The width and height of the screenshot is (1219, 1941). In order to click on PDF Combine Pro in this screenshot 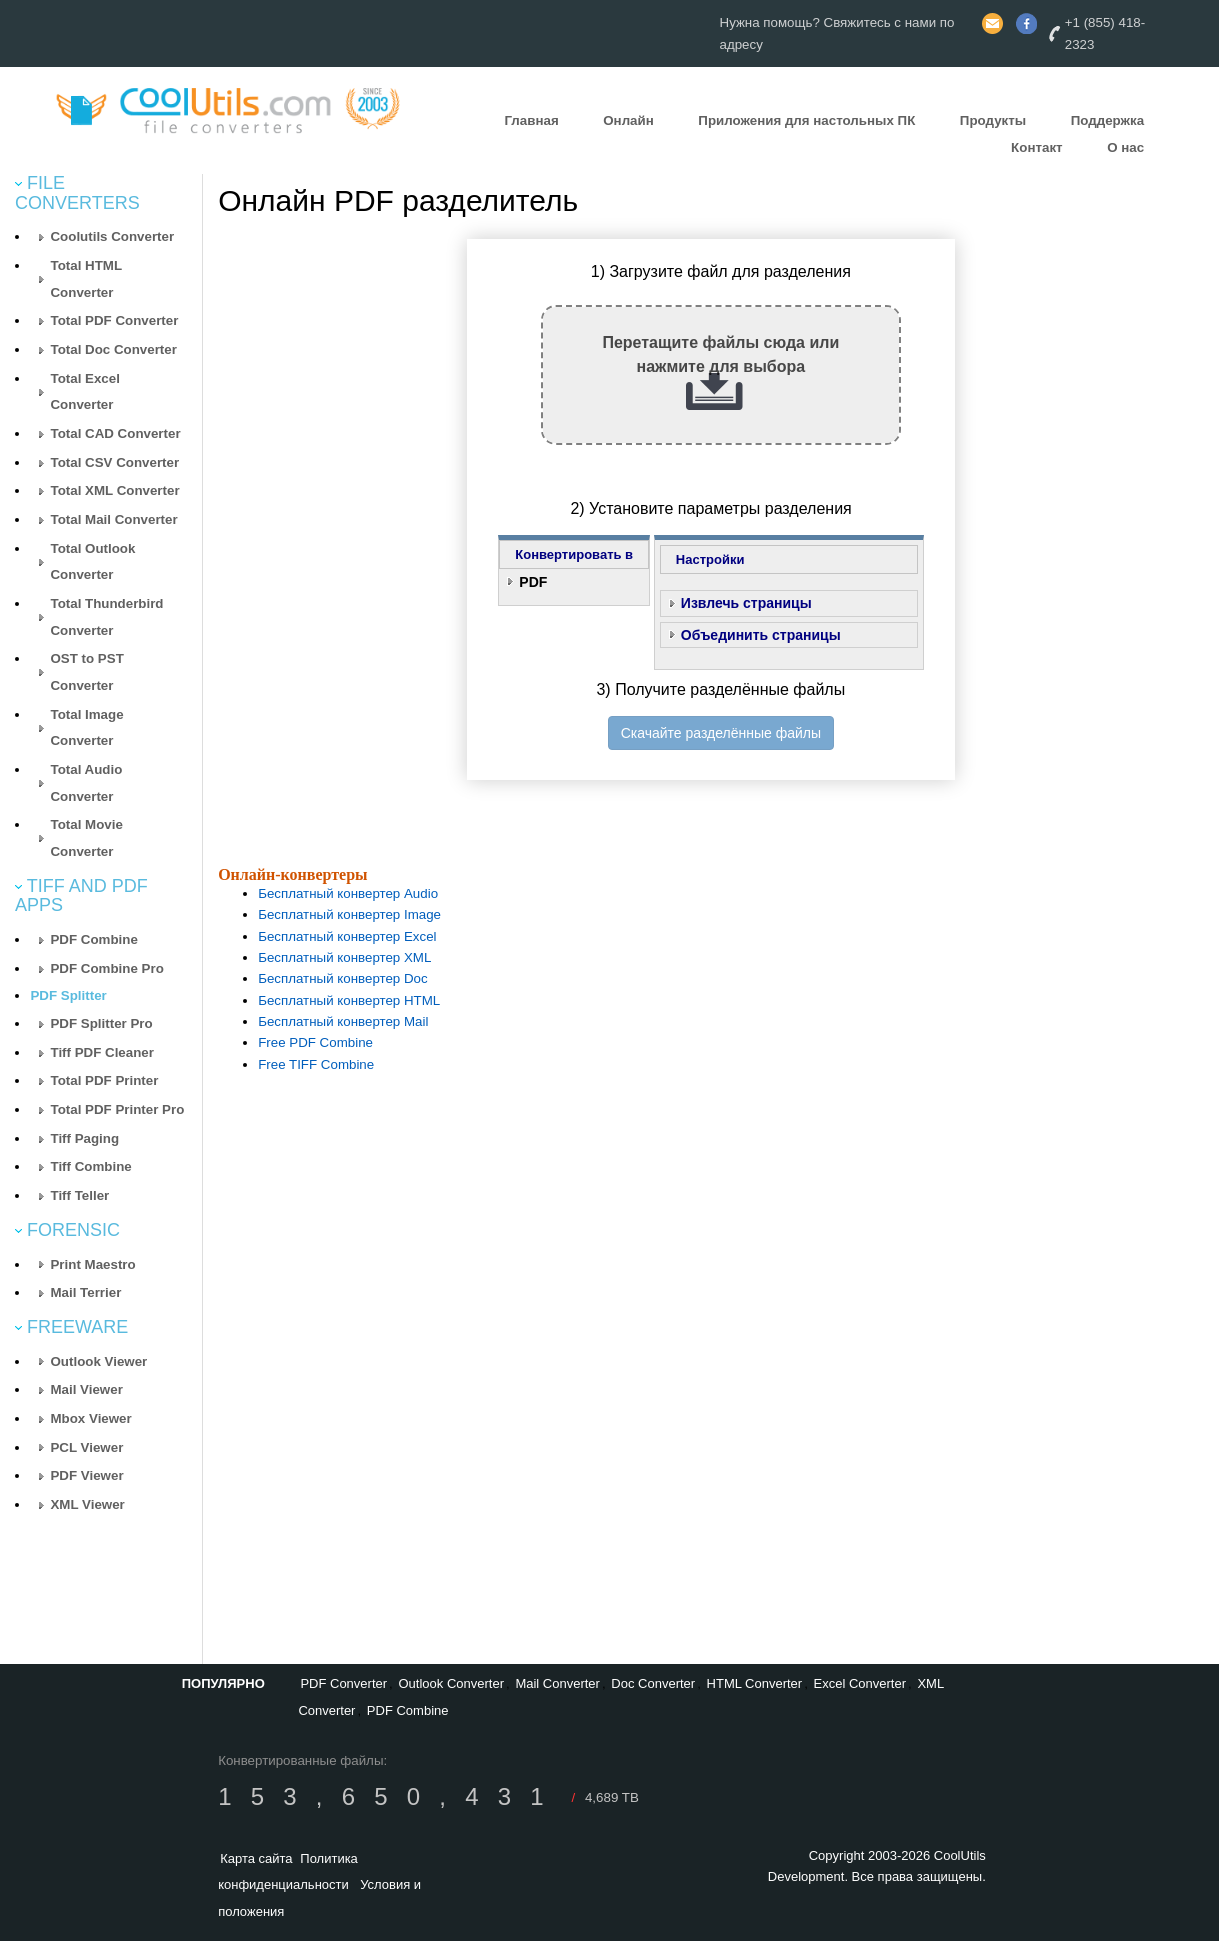, I will do `click(106, 968)`.